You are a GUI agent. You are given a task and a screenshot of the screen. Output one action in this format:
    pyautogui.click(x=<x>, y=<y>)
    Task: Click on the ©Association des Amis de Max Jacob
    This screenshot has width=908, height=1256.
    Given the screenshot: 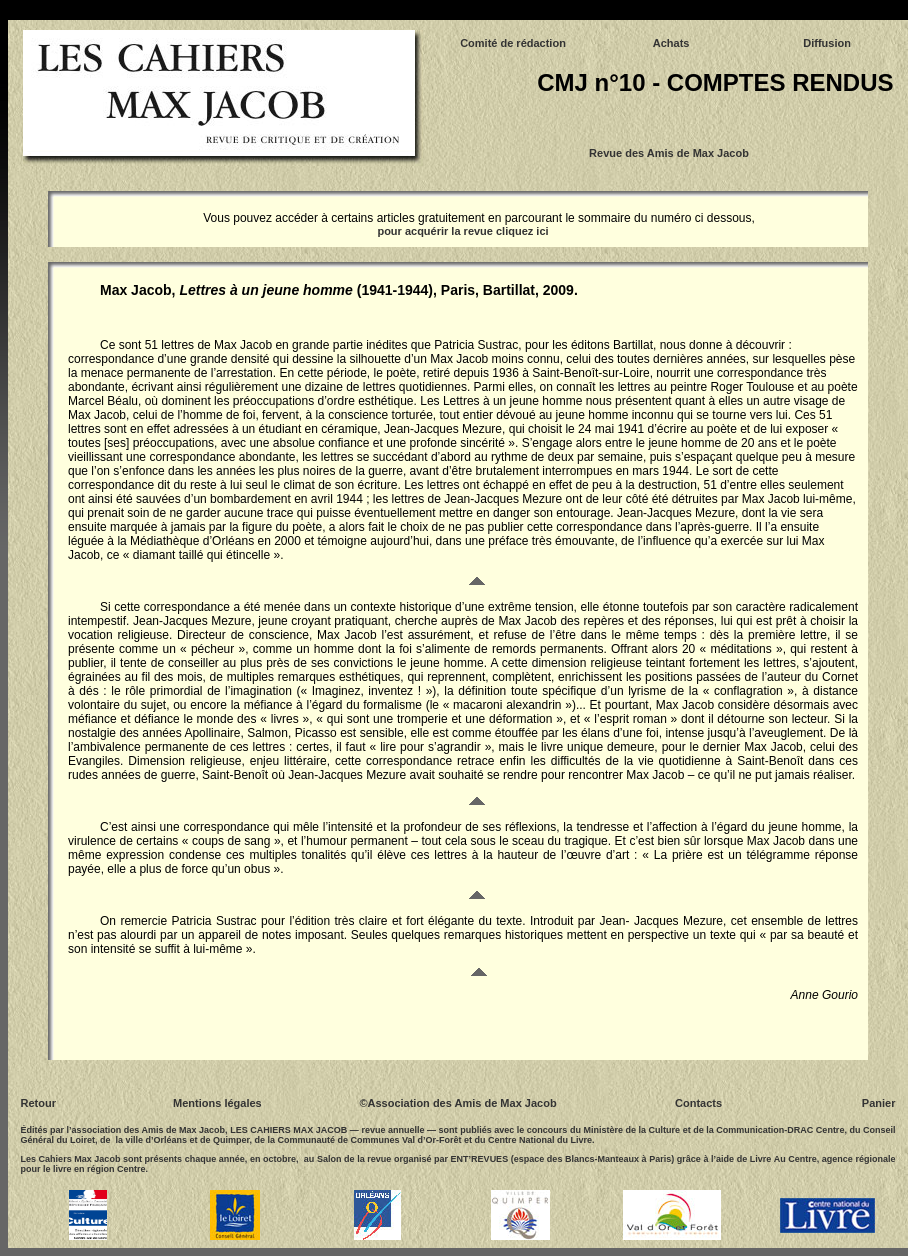 What is the action you would take?
    pyautogui.click(x=457, y=1103)
    